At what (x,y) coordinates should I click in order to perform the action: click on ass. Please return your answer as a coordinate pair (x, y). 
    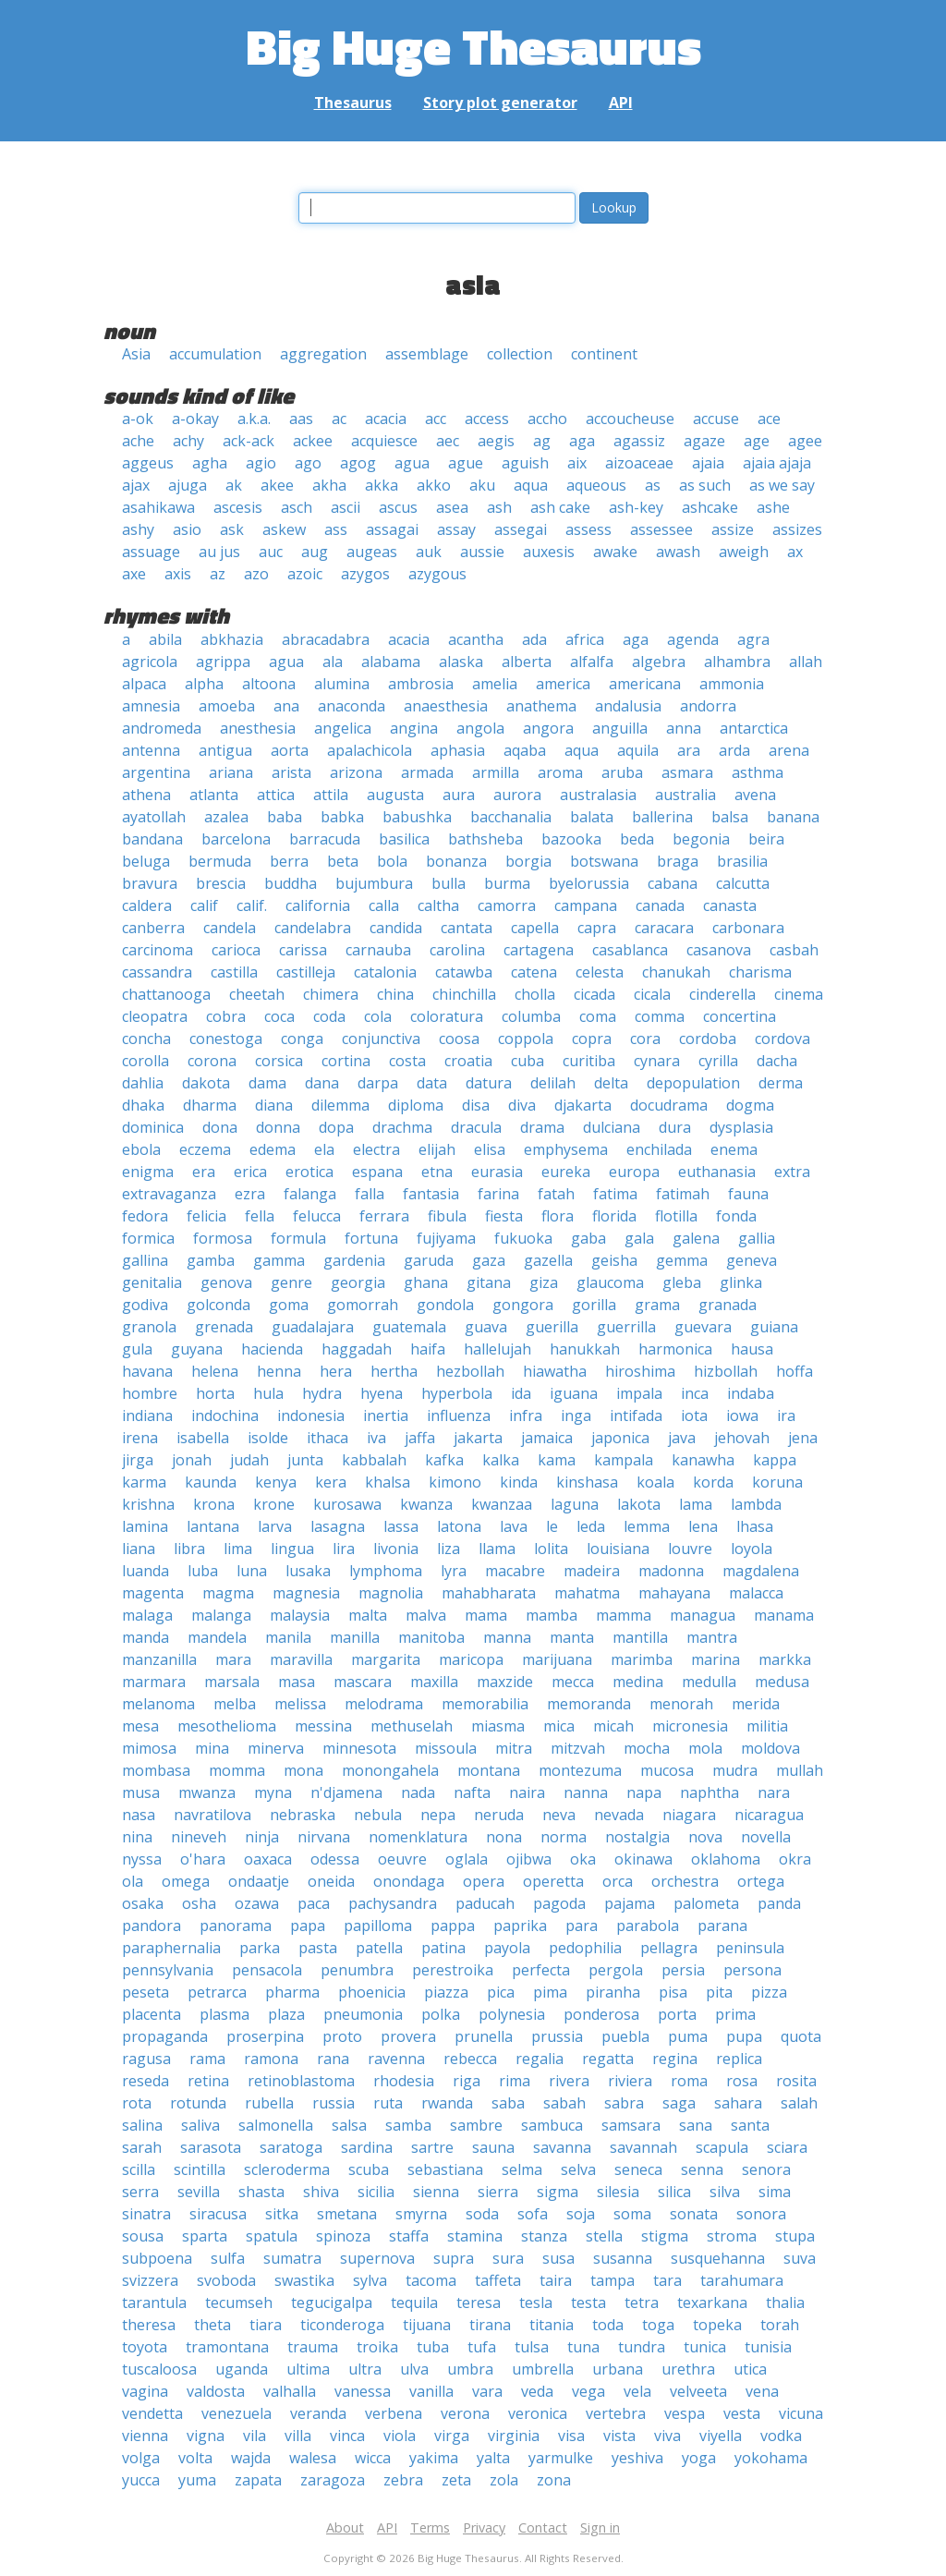
    Looking at the image, I should click on (335, 529).